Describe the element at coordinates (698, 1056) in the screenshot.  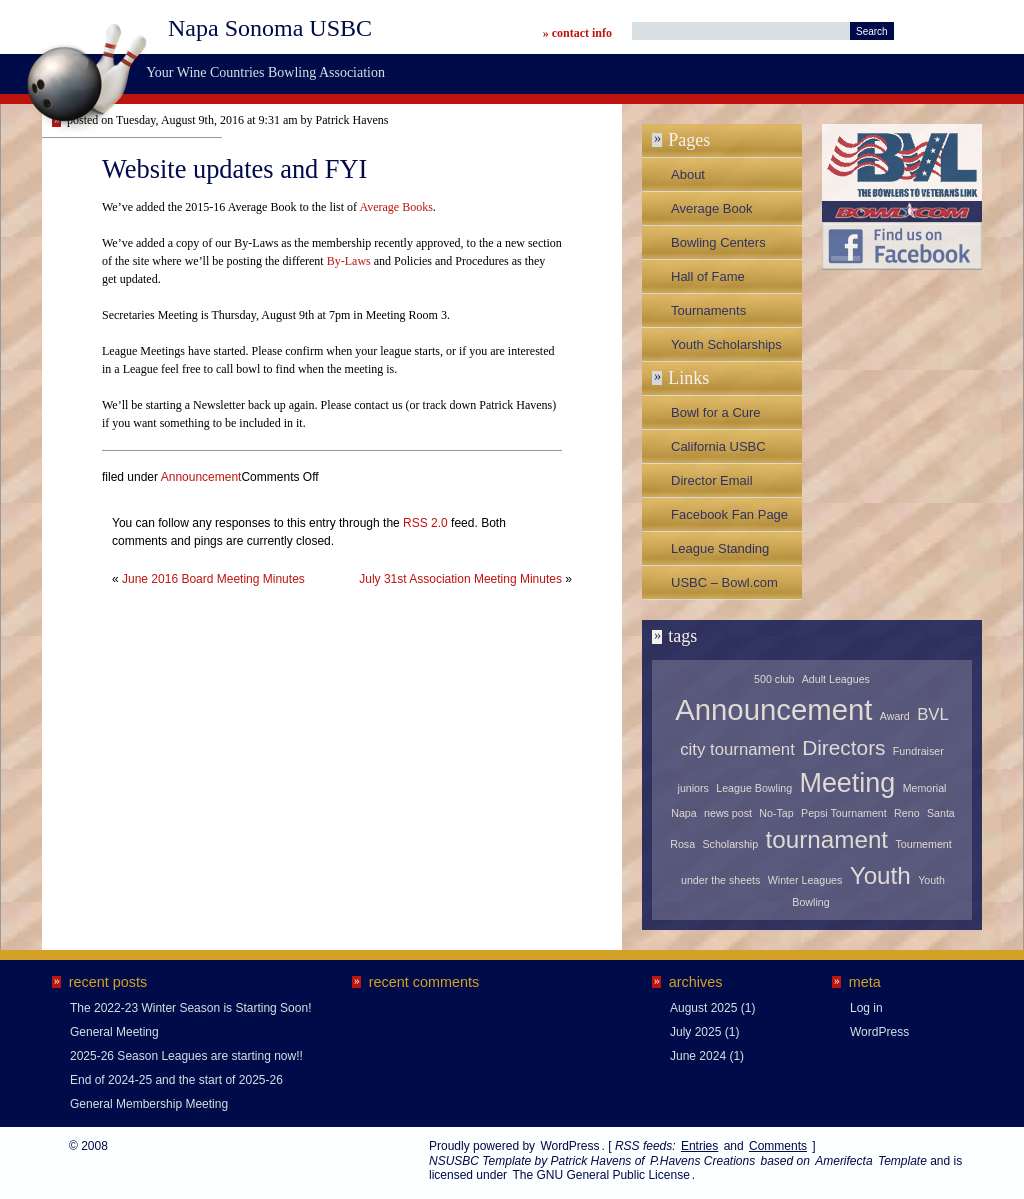
I see `June 2024` at that location.